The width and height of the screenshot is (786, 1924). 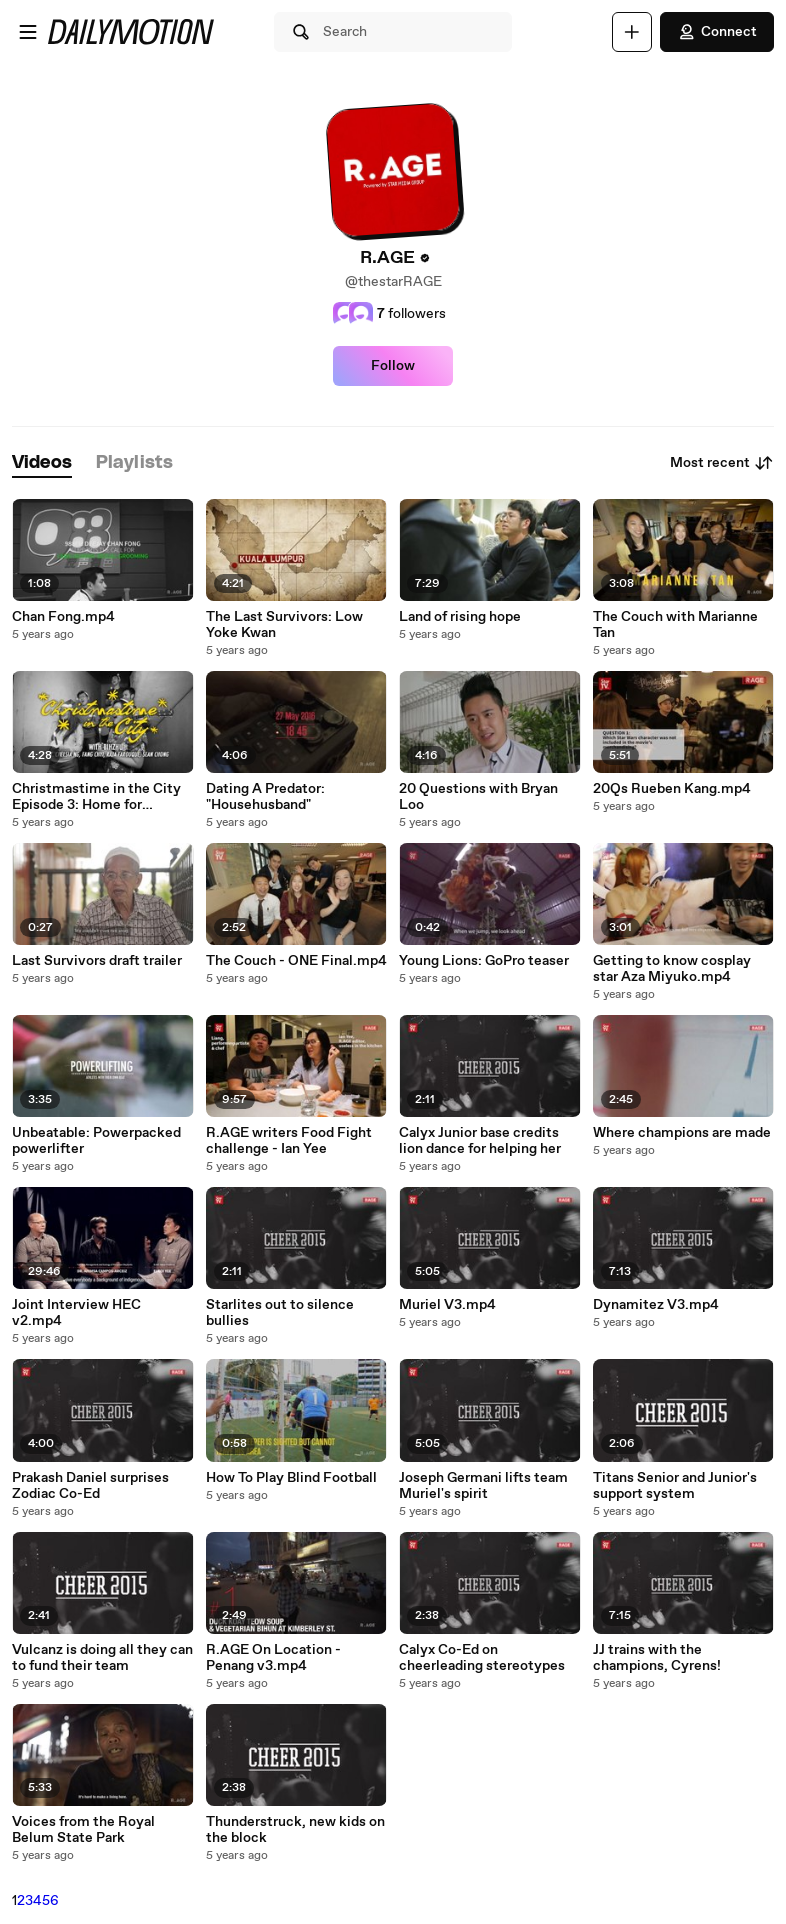 I want to click on Muriel V3.mp4, so click(x=447, y=1305).